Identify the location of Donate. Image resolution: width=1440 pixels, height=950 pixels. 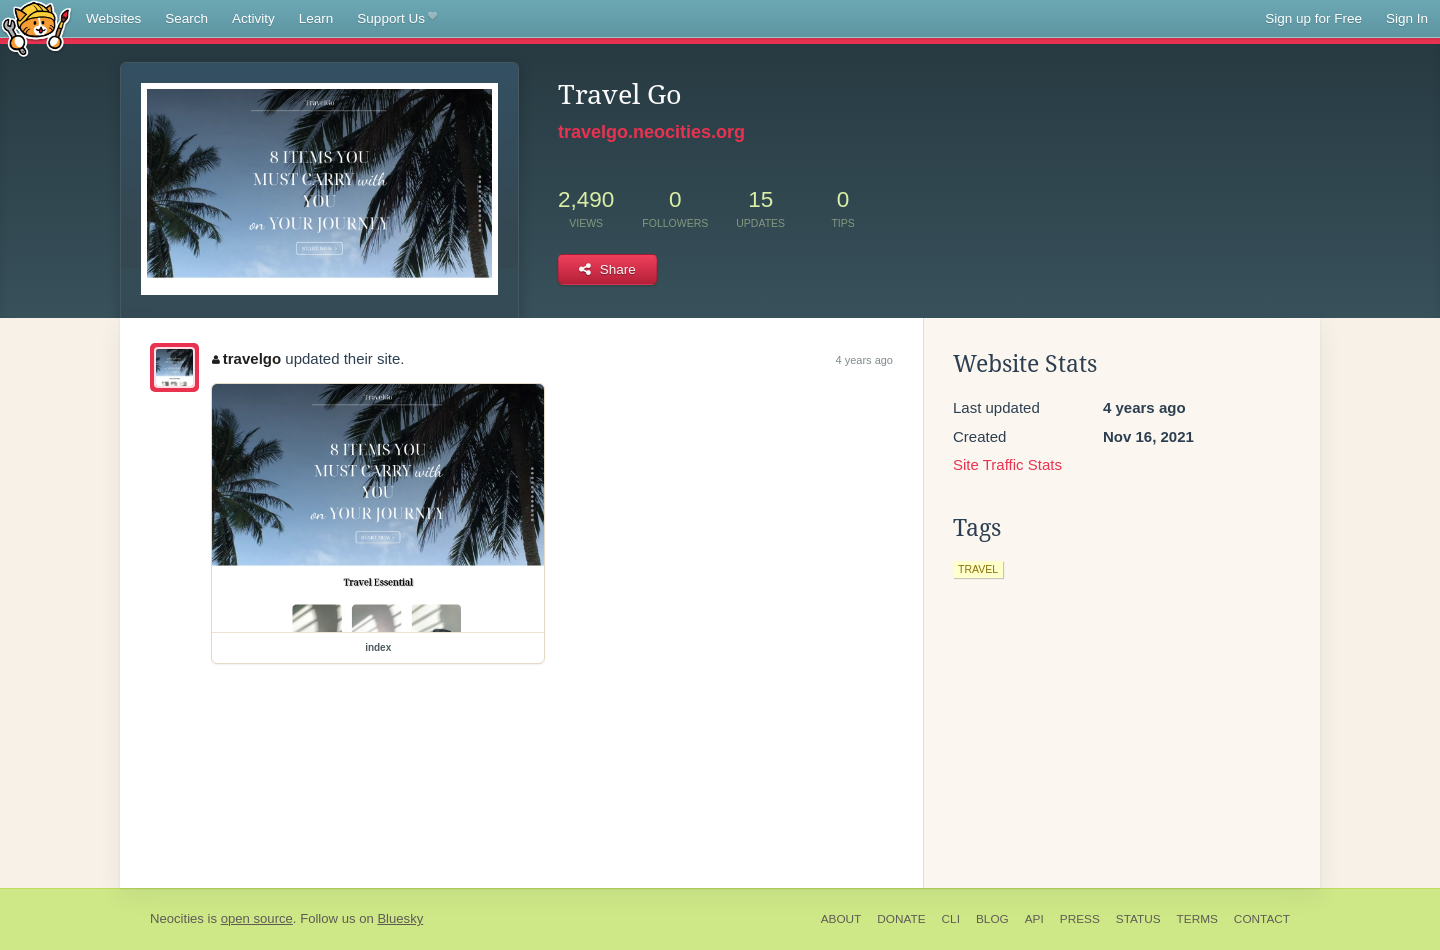
(901, 919).